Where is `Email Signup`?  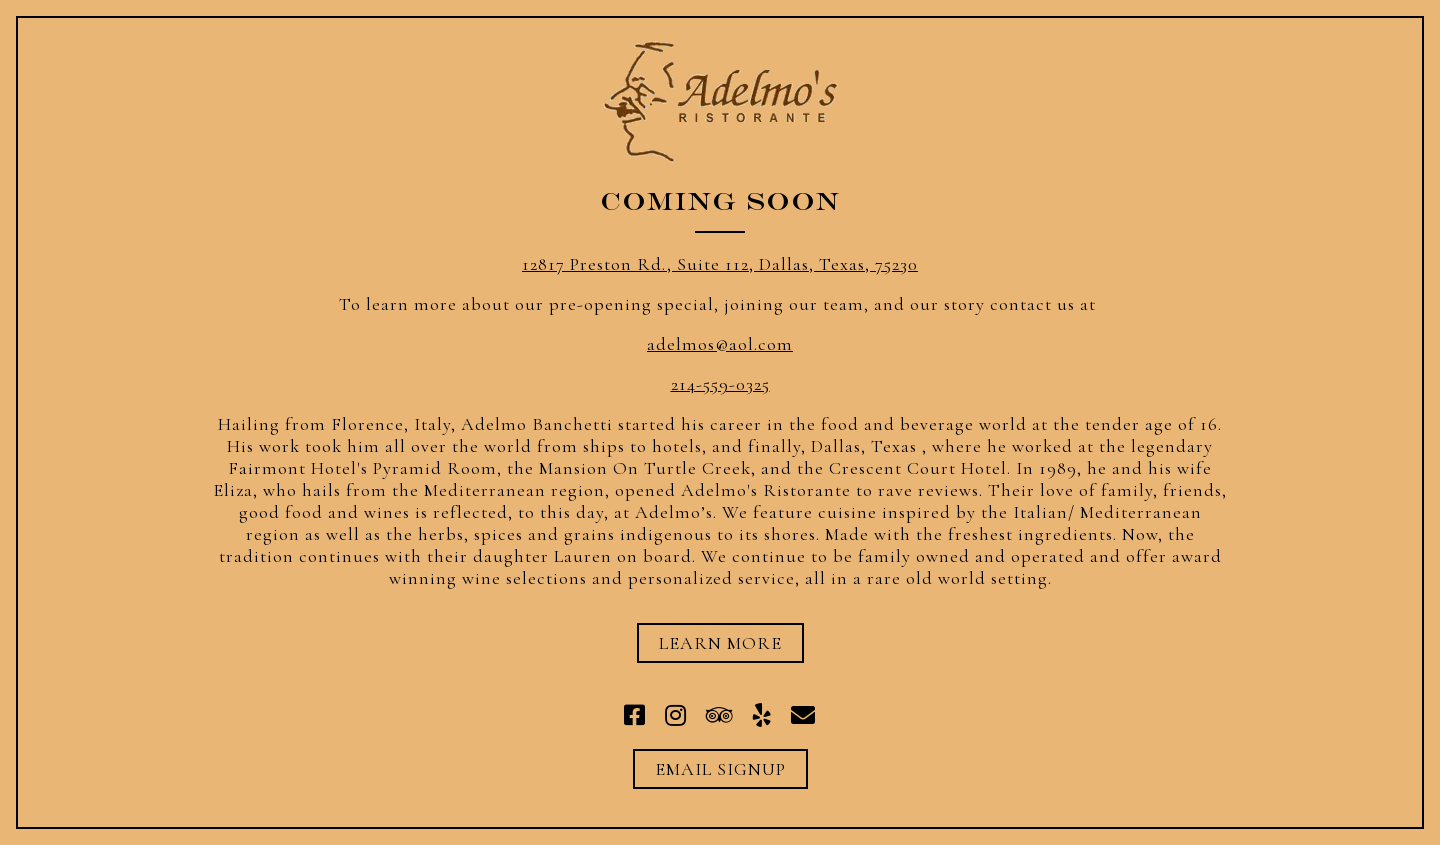
Email Signup is located at coordinates (720, 769).